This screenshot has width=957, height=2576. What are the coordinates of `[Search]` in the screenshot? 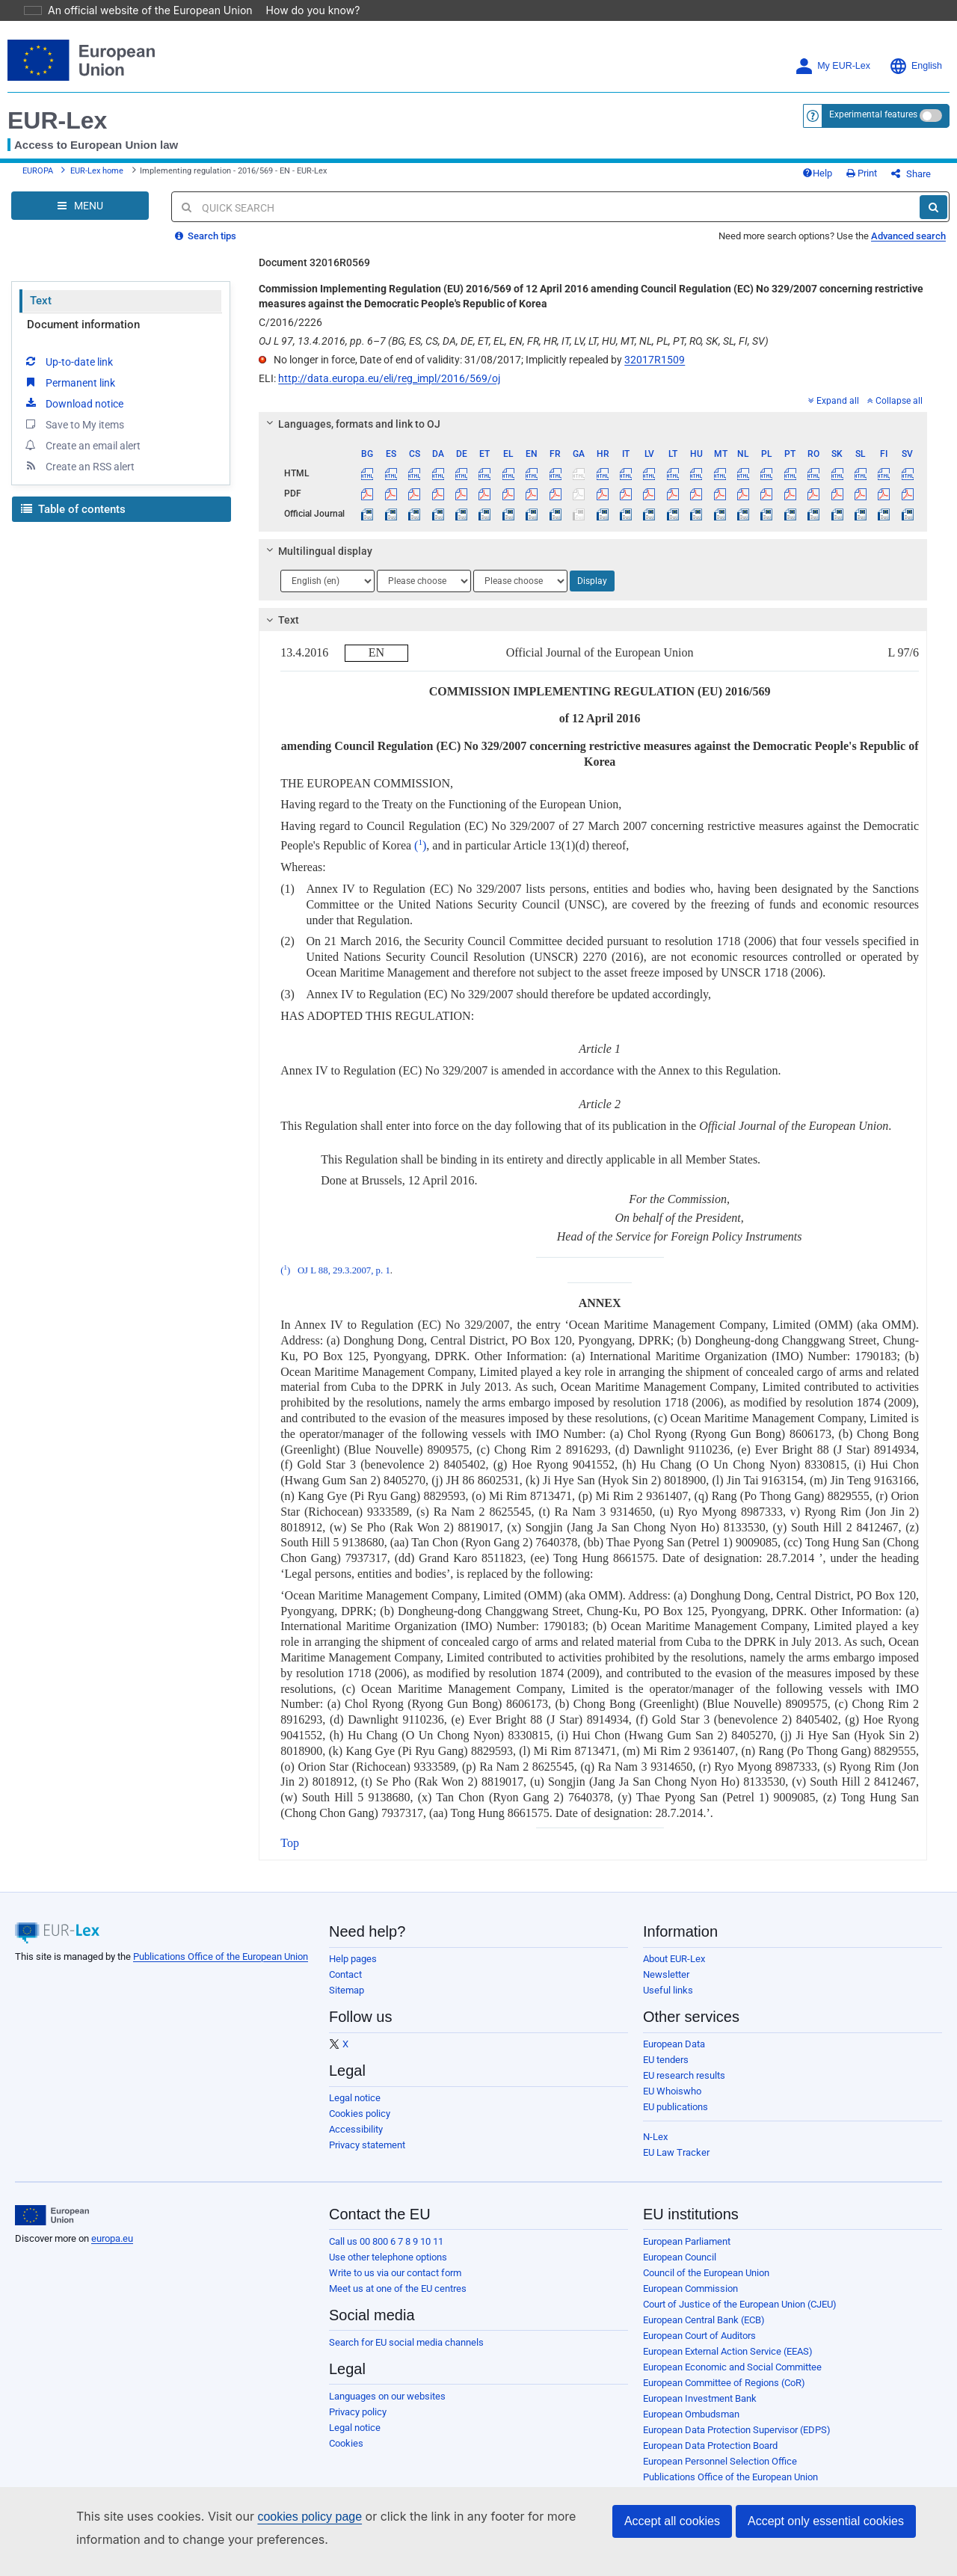 It's located at (933, 218).